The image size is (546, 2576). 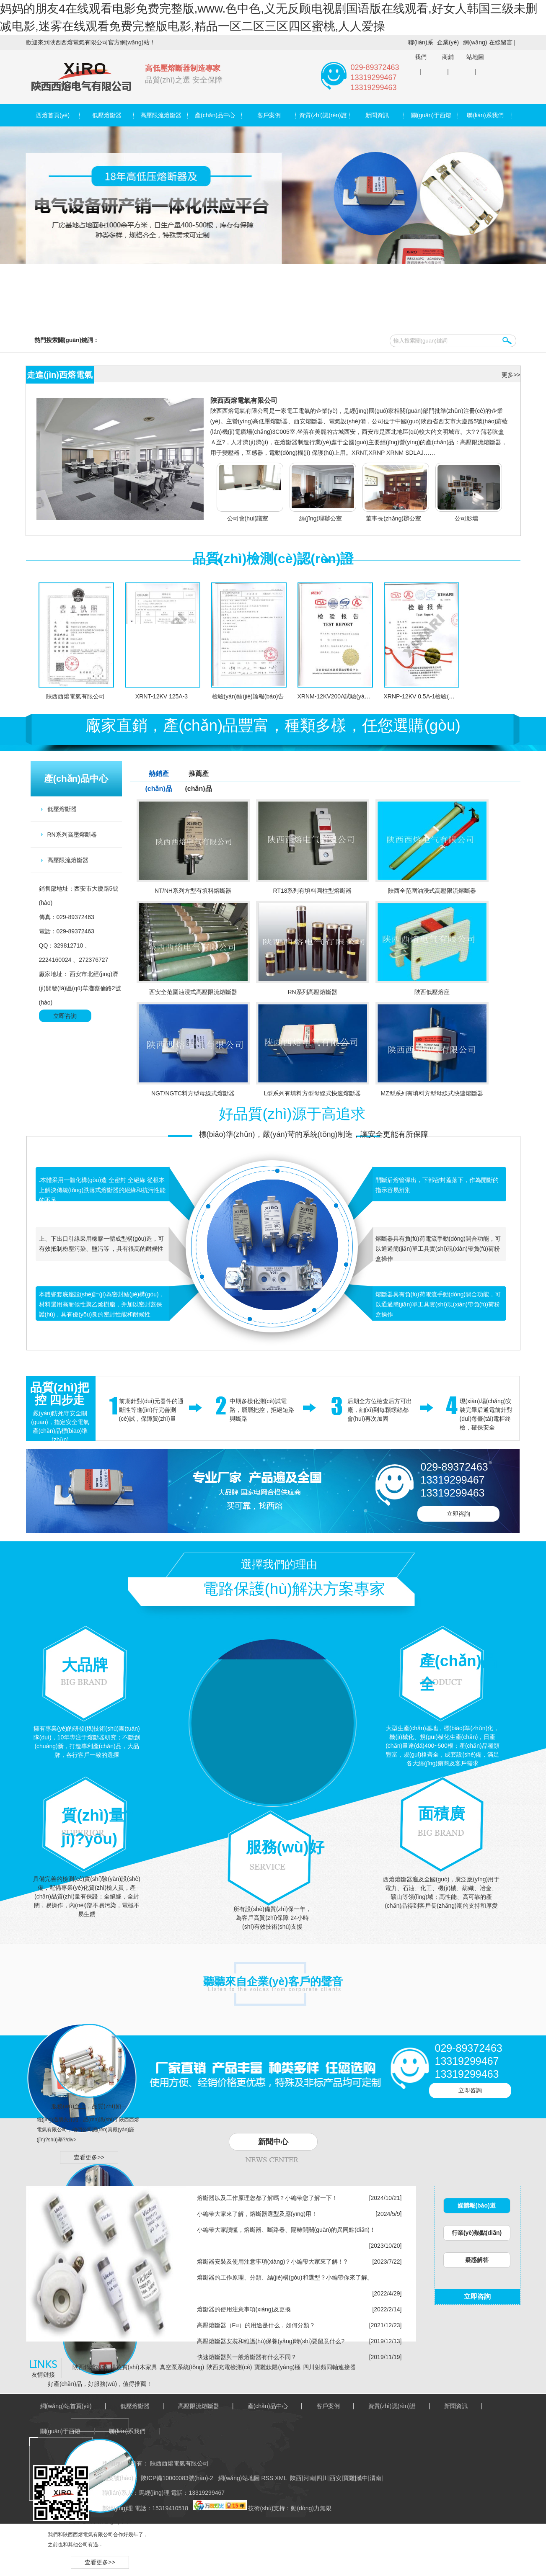 What do you see at coordinates (336, 2478) in the screenshot?
I see `西安` at bounding box center [336, 2478].